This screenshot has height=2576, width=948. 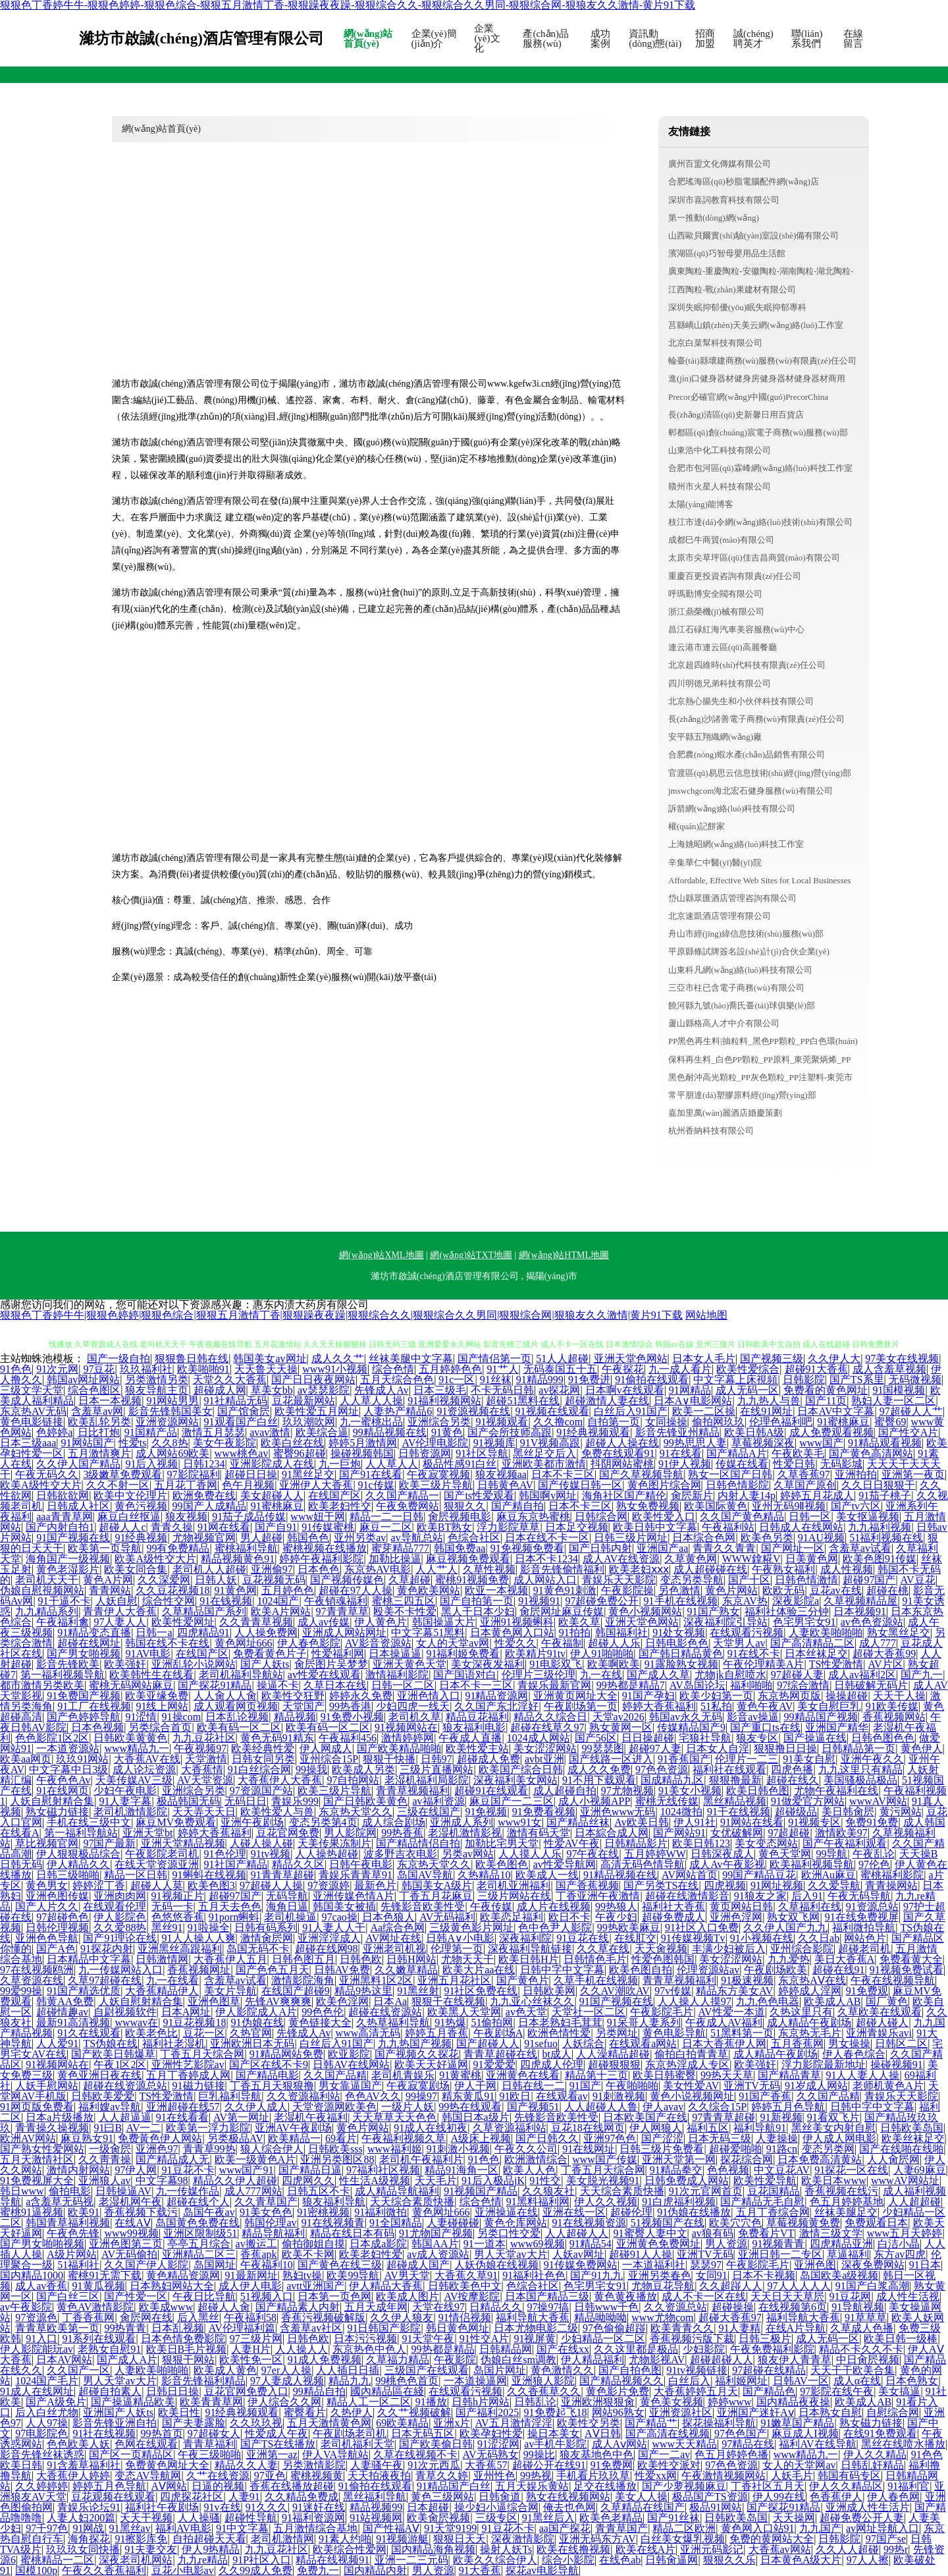 What do you see at coordinates (181, 1716) in the screenshot?
I see `91操com` at bounding box center [181, 1716].